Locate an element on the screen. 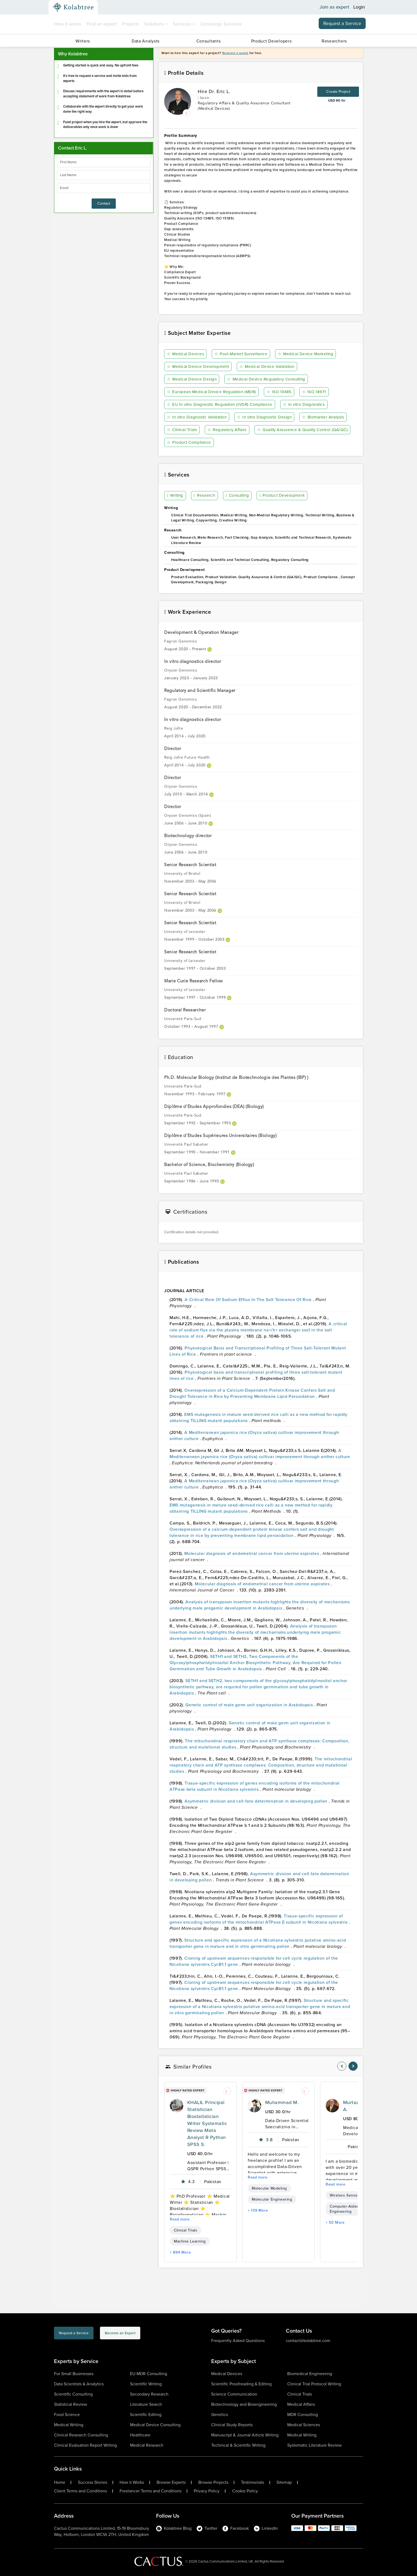  Medical Sciences is located at coordinates (303, 2425).